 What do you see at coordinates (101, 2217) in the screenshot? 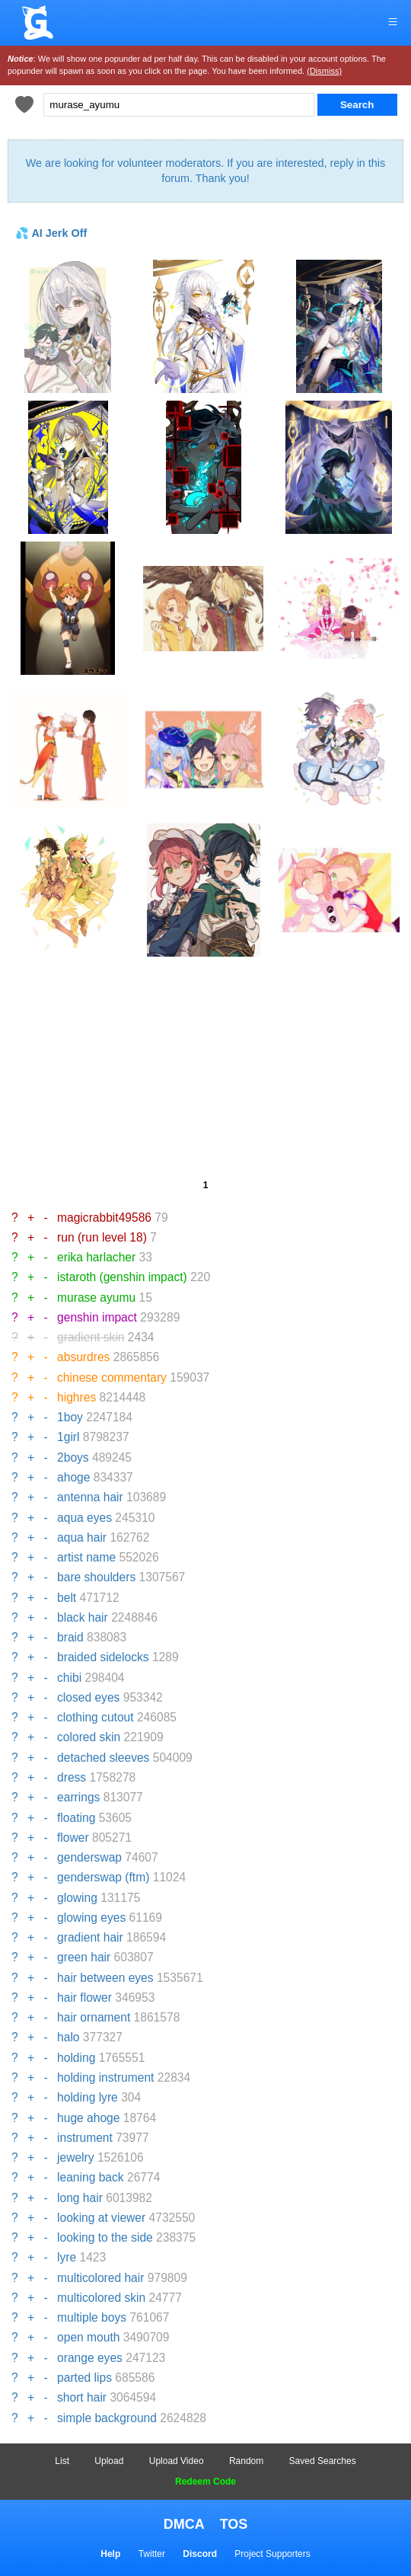
I see `looking at viewer` at bounding box center [101, 2217].